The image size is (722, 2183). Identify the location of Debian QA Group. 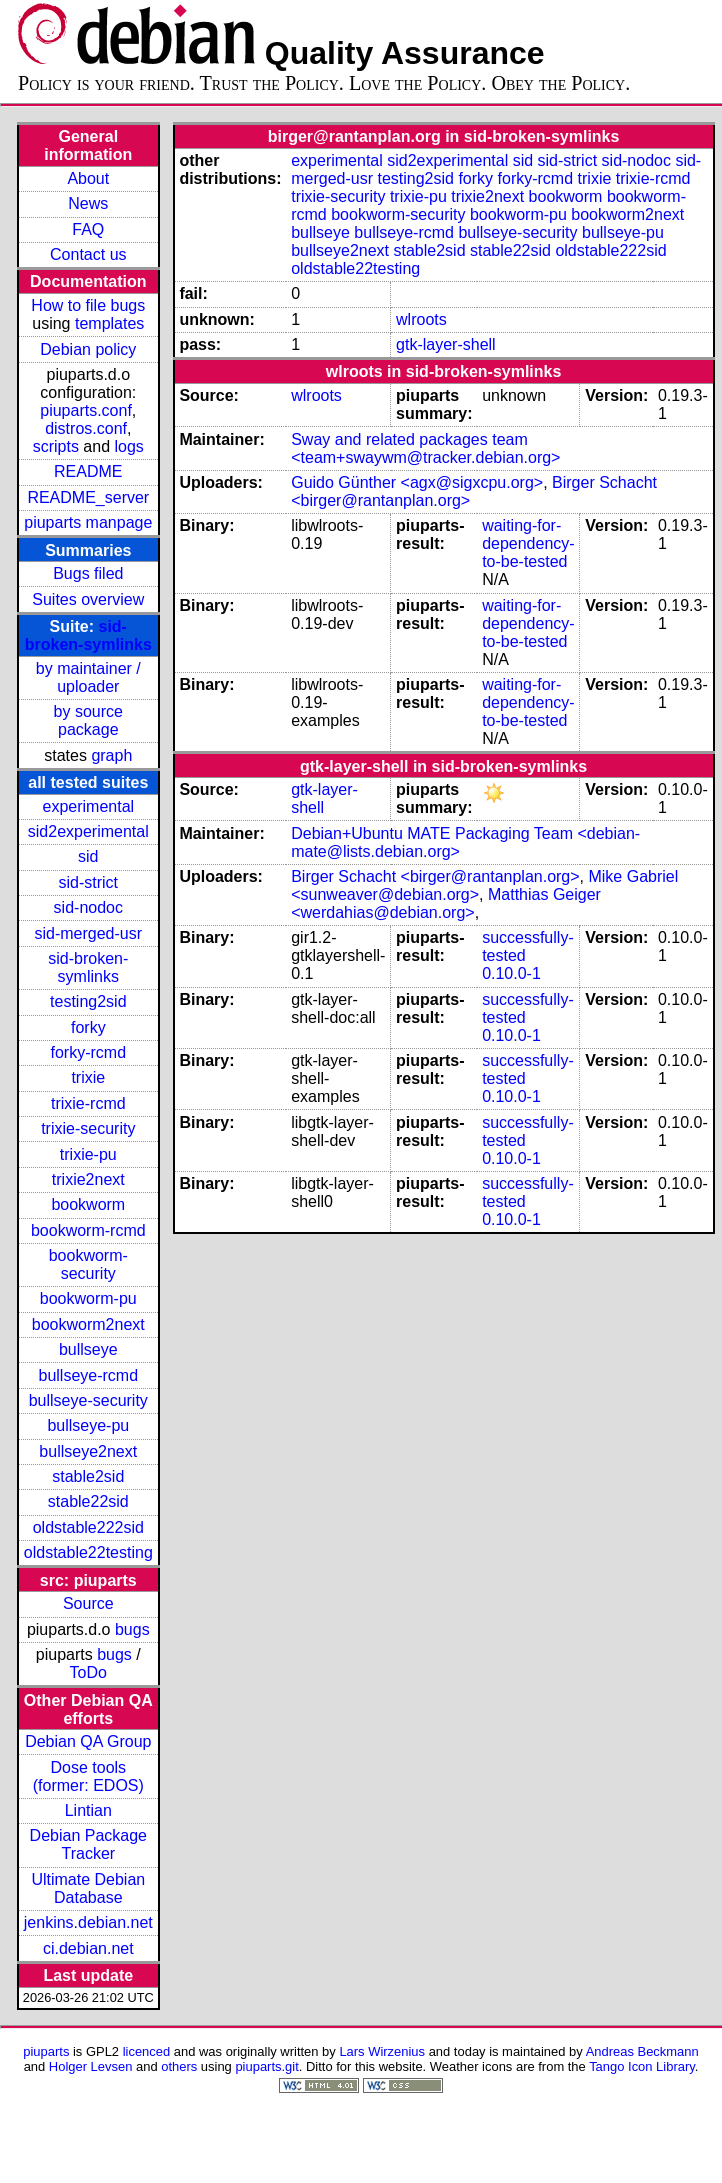
(88, 1741).